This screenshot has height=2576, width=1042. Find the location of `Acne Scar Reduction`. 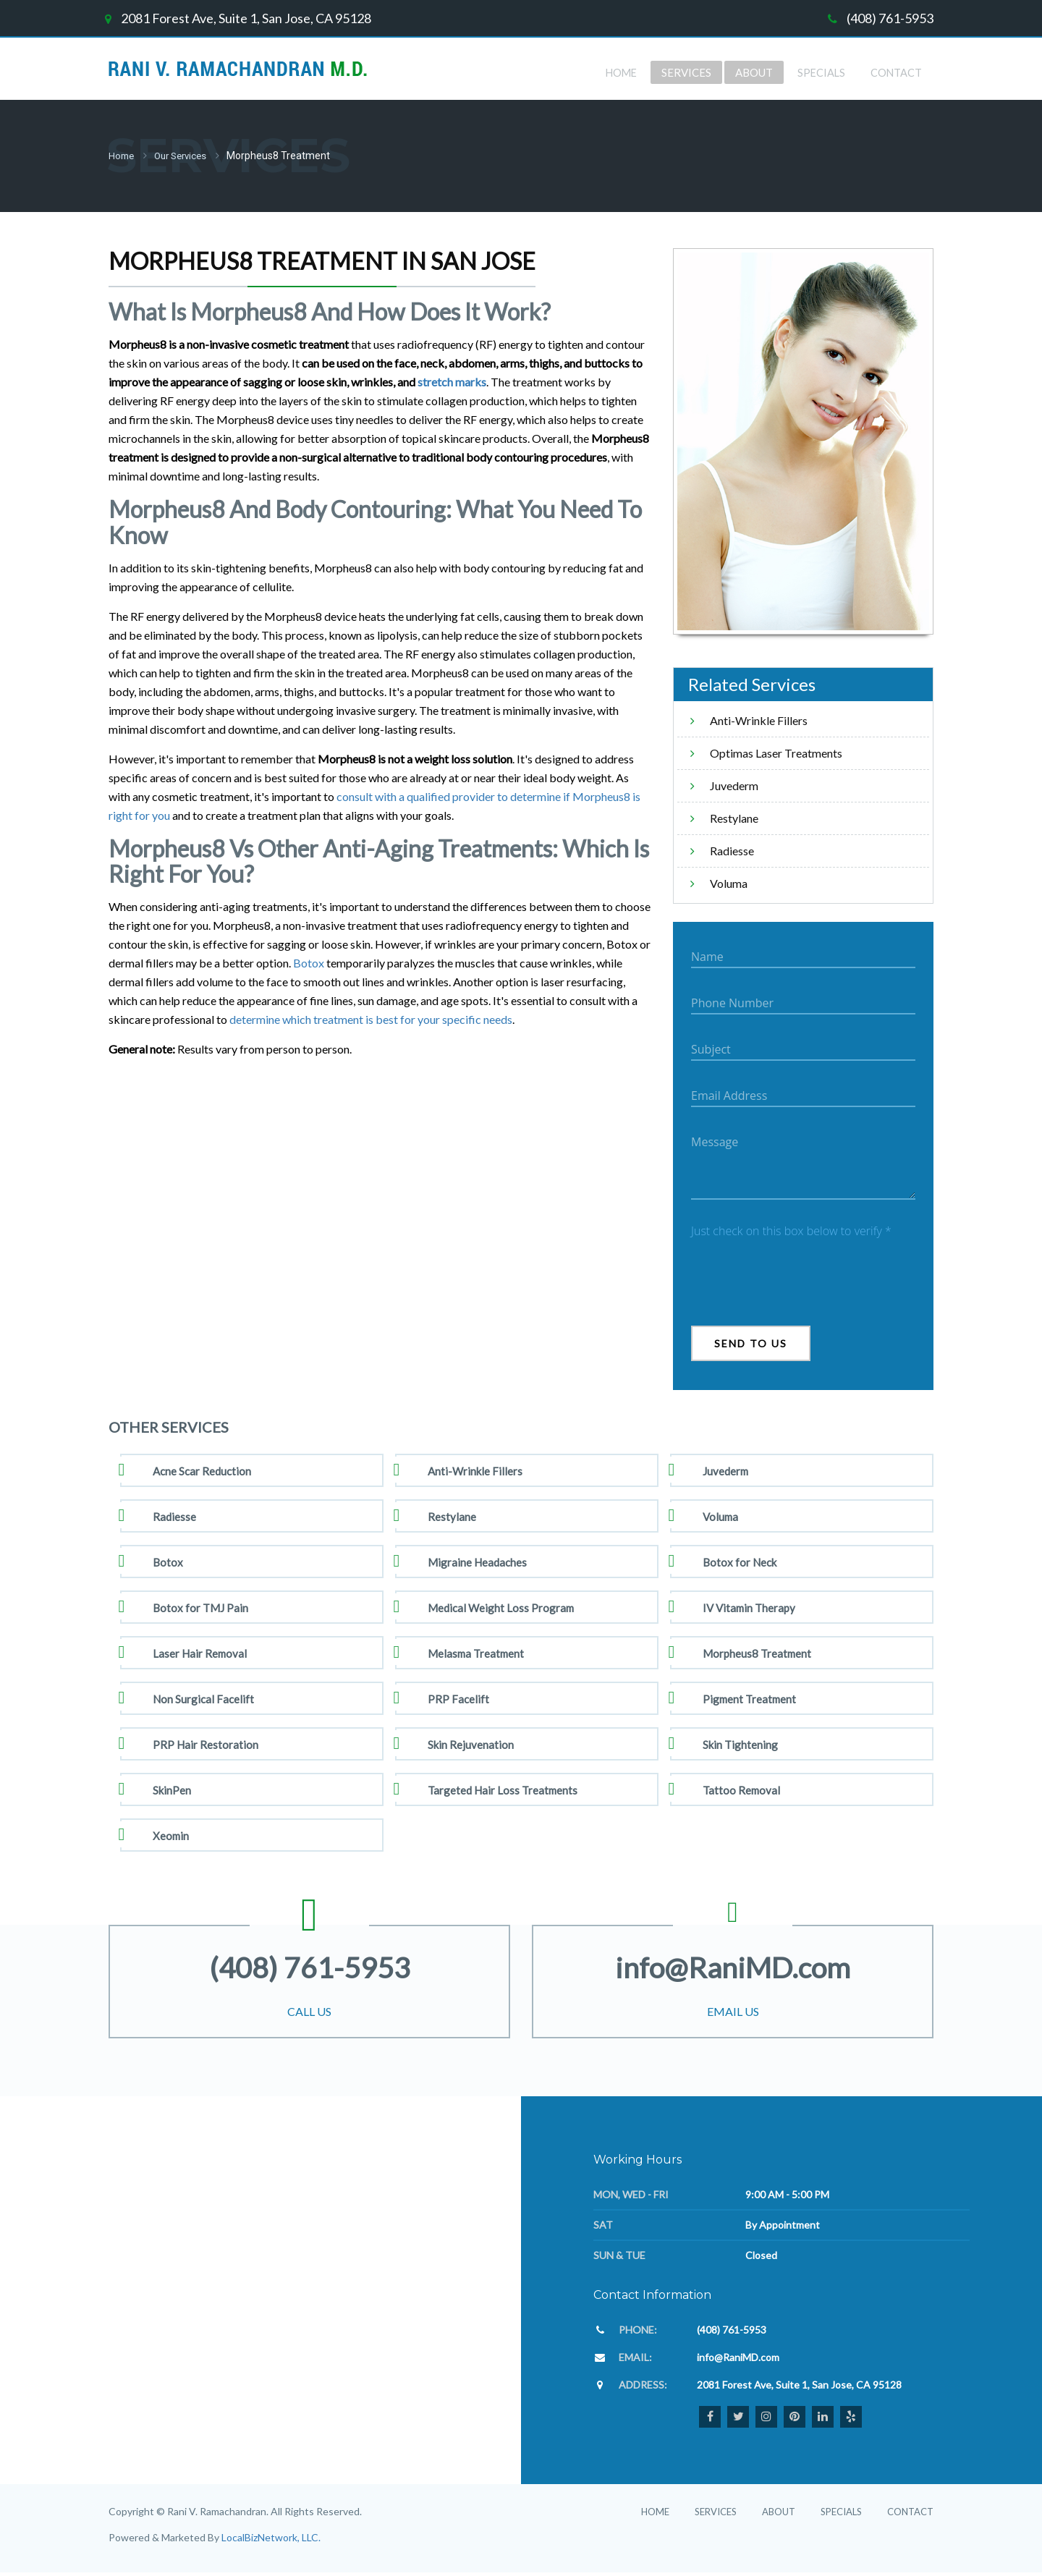

Acne Scar Reduction is located at coordinates (202, 1469).